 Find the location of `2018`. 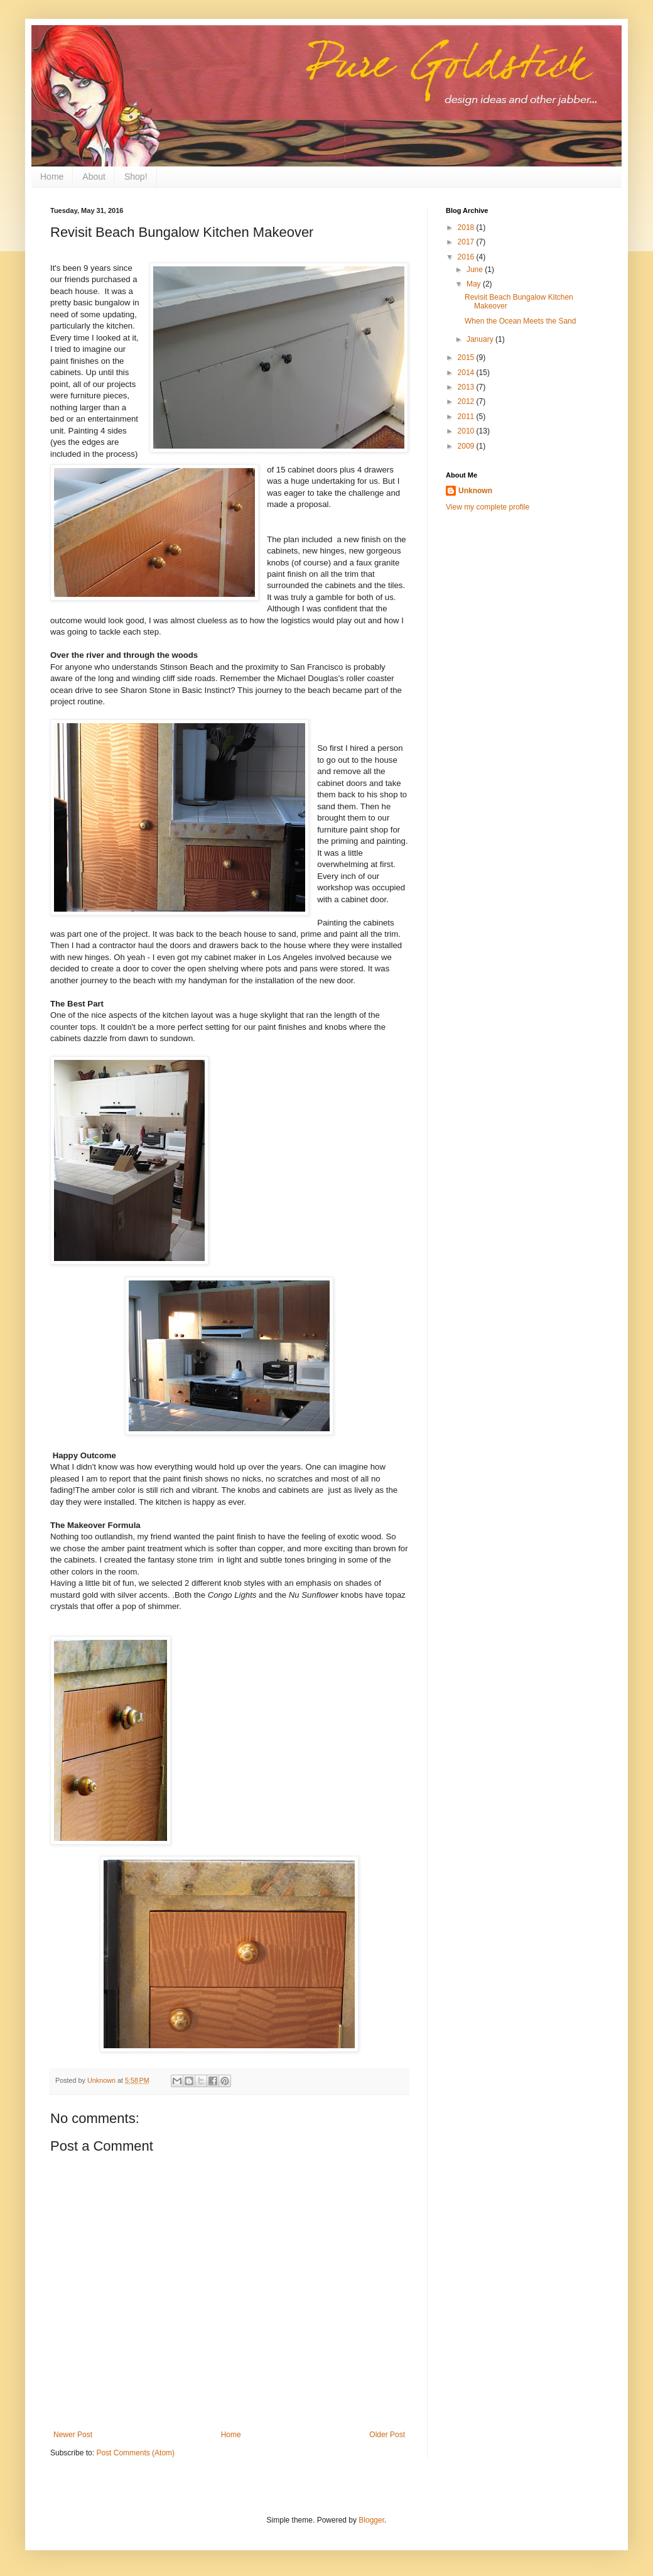

2018 is located at coordinates (467, 227).